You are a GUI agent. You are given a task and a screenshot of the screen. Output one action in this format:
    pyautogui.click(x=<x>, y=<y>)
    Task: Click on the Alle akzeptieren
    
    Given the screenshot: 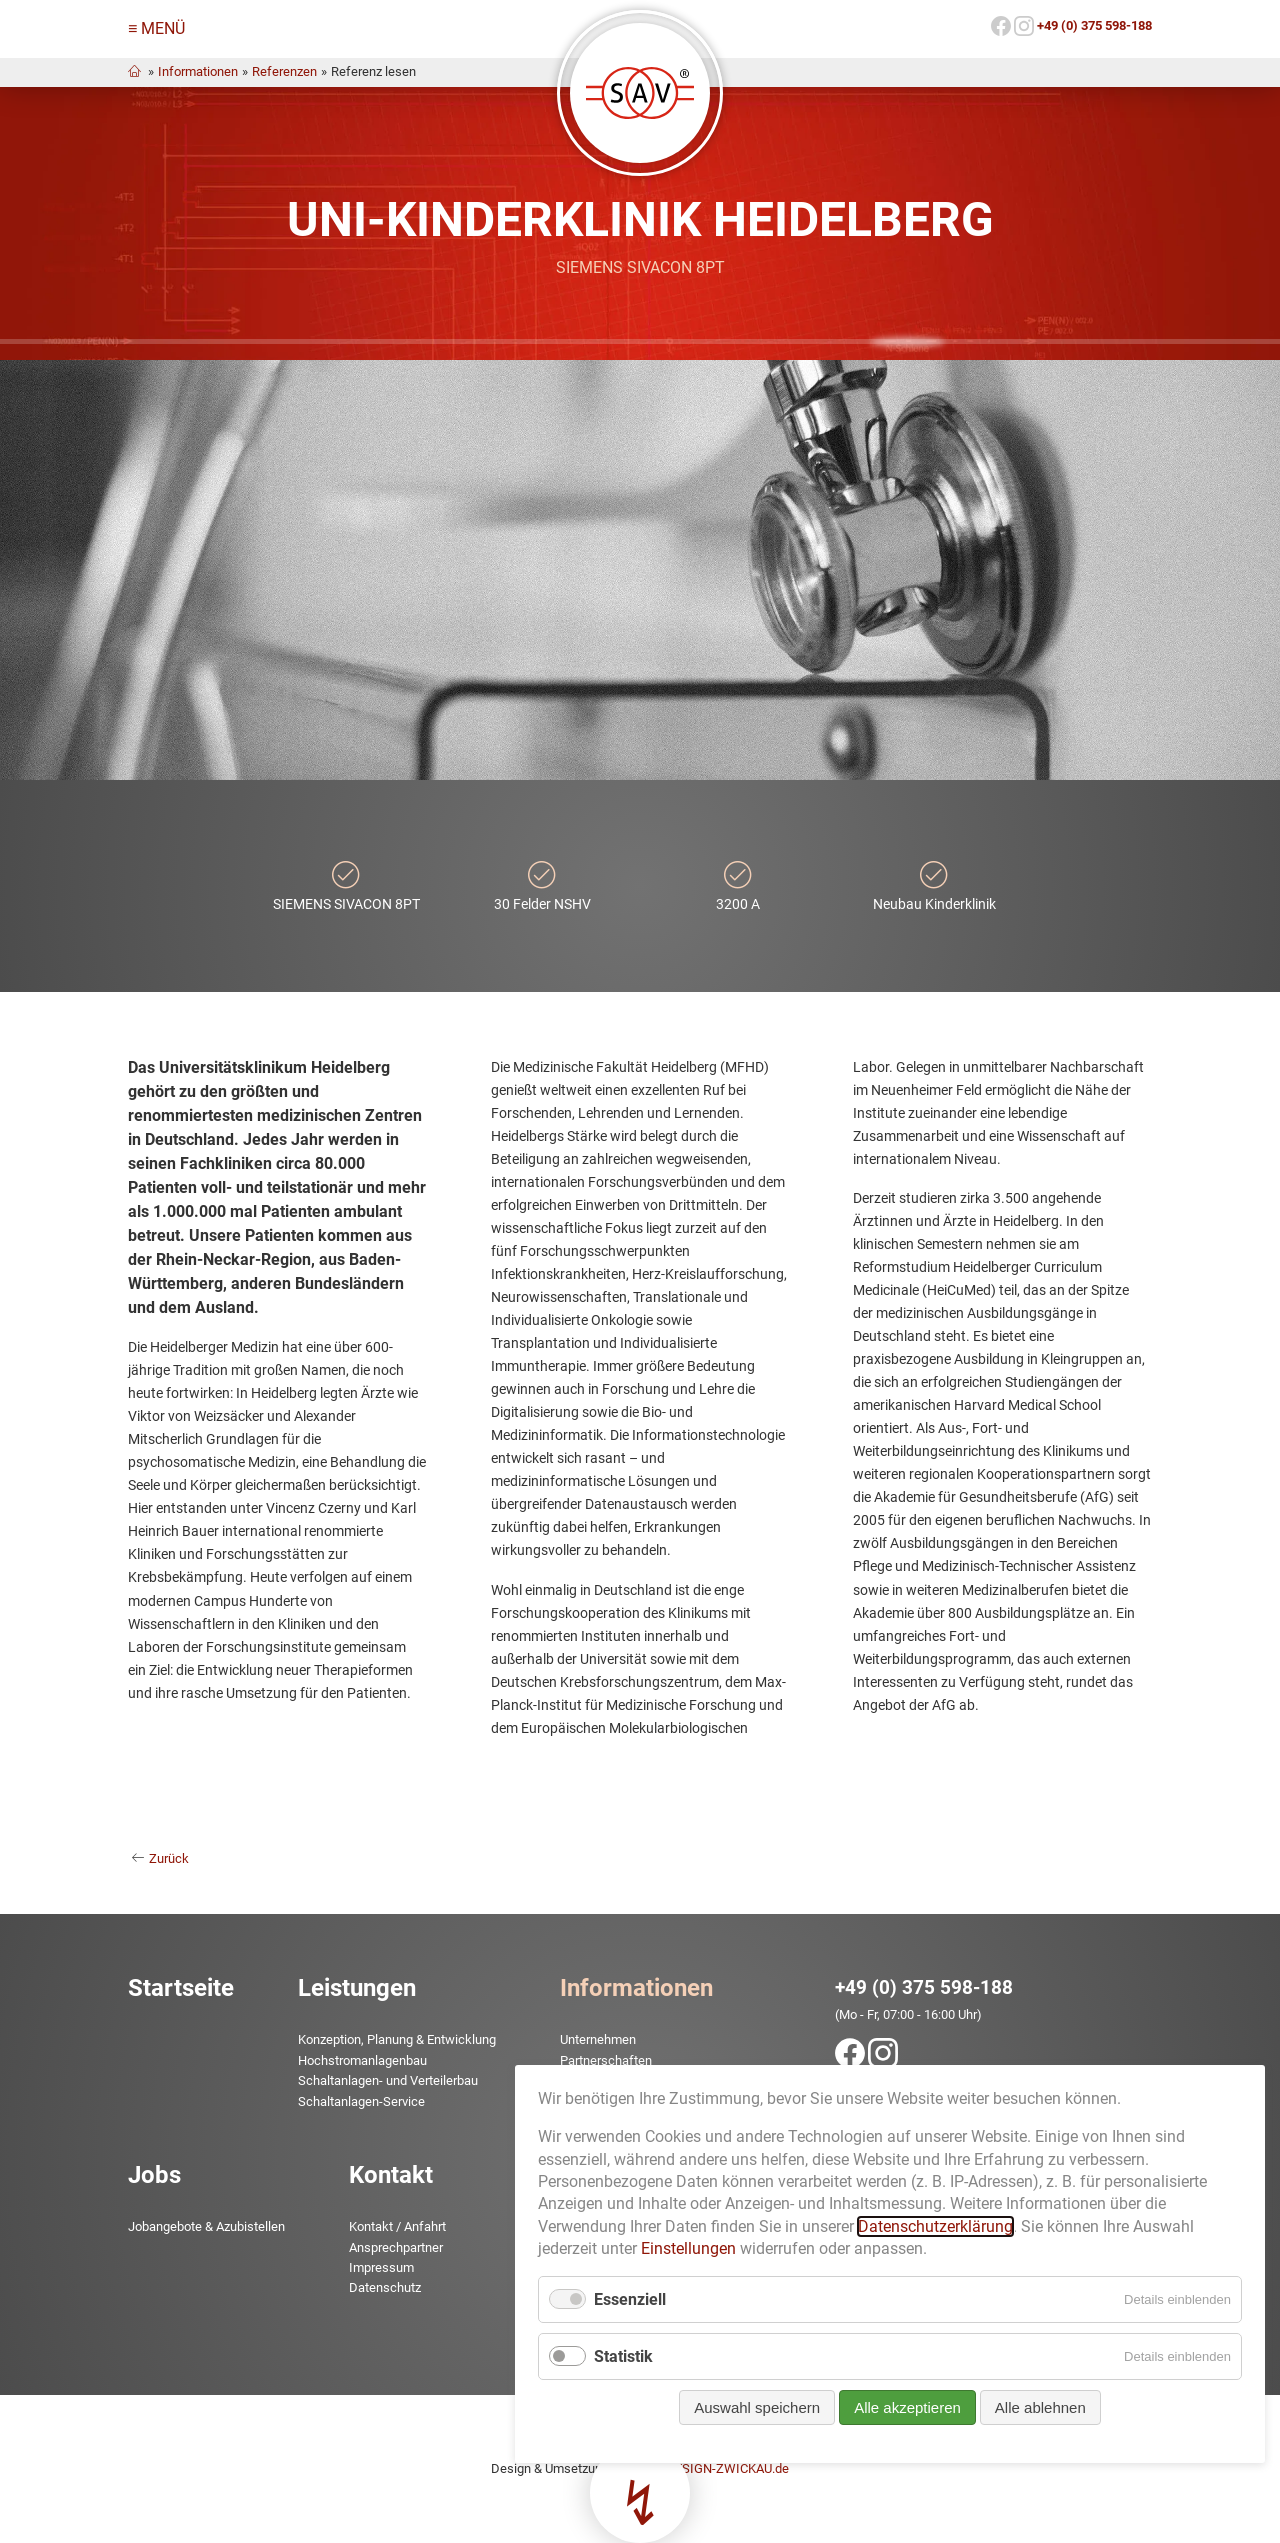 What is the action you would take?
    pyautogui.click(x=907, y=1961)
    